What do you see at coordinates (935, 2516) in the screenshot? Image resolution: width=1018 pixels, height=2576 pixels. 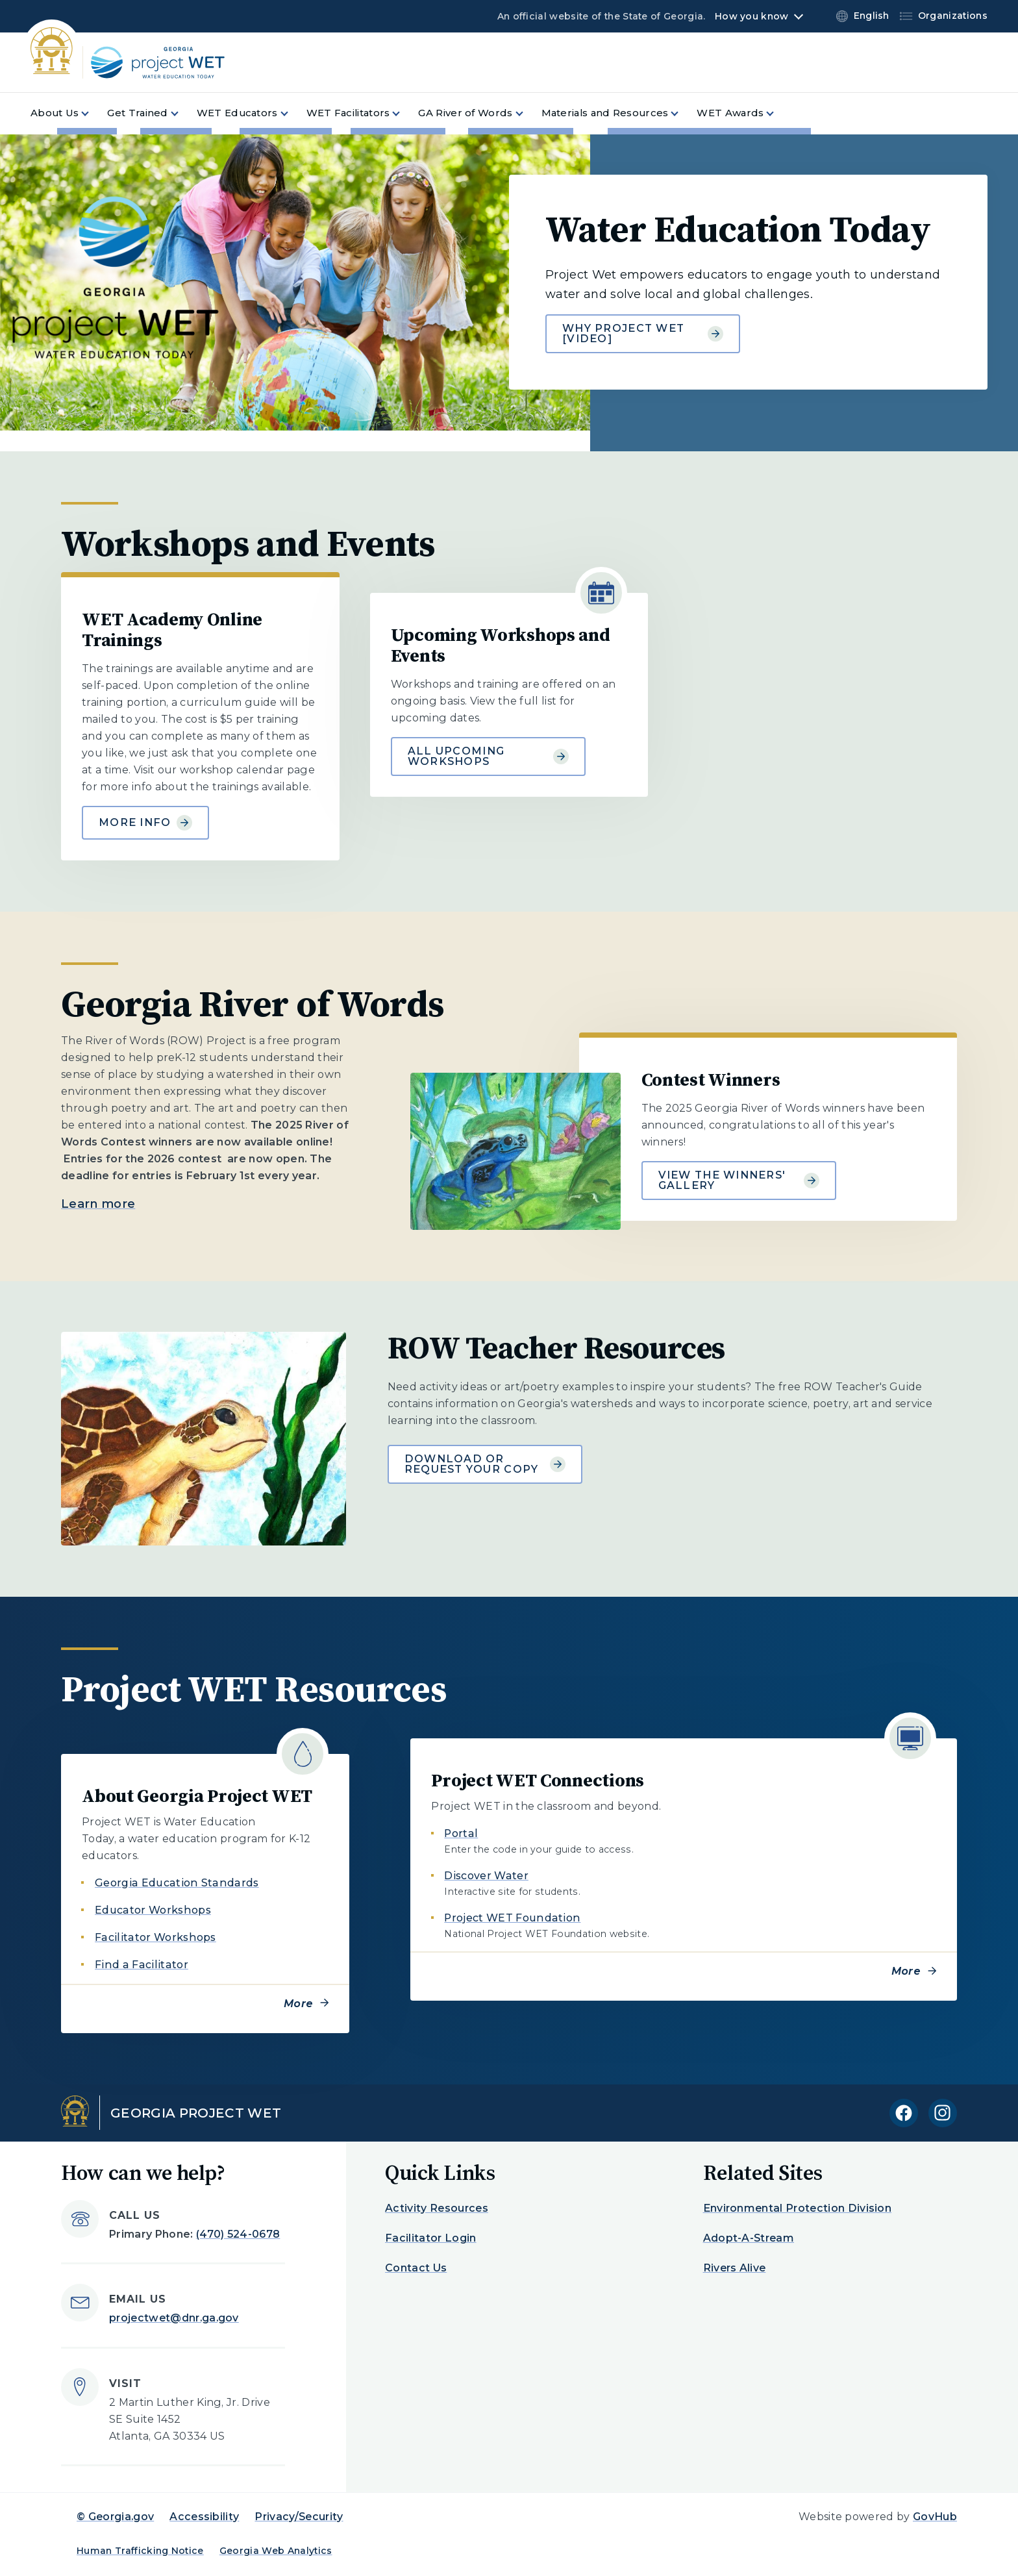 I see `GovHub` at bounding box center [935, 2516].